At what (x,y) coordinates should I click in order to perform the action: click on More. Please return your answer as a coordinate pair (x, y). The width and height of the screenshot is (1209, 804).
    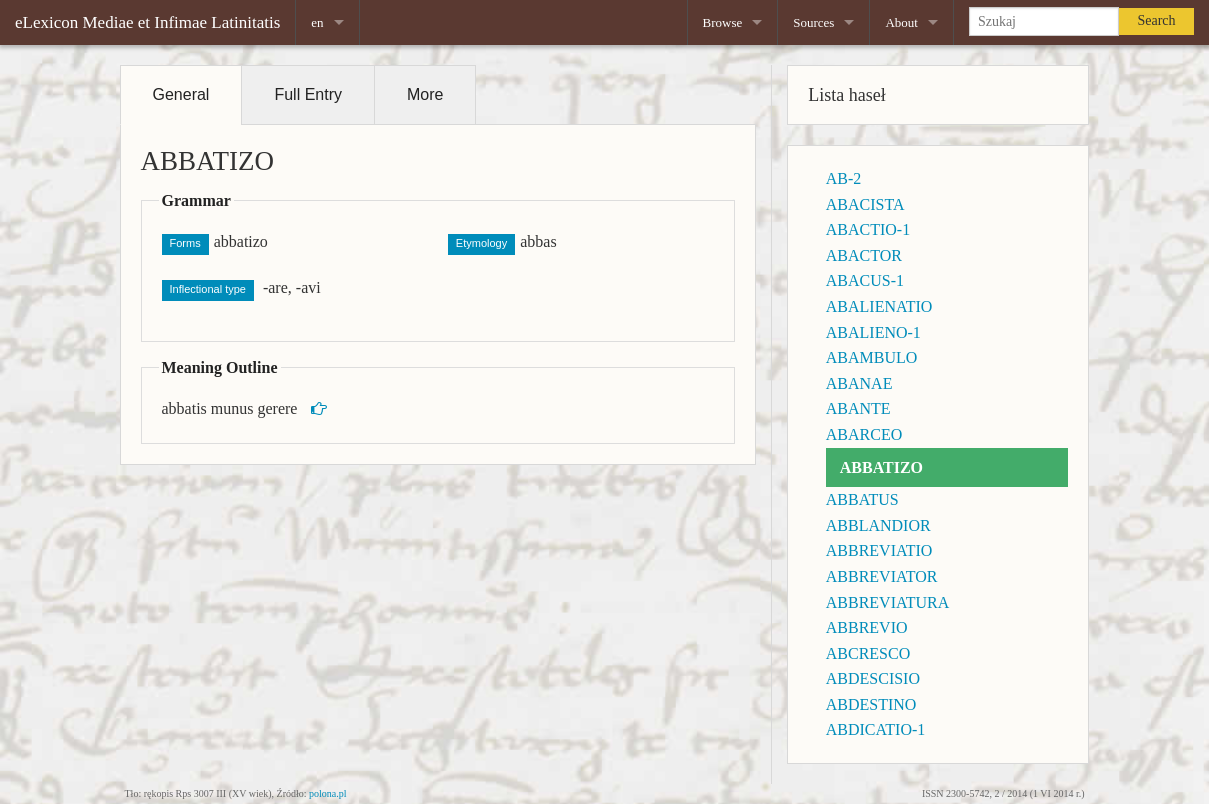
    Looking at the image, I should click on (425, 94).